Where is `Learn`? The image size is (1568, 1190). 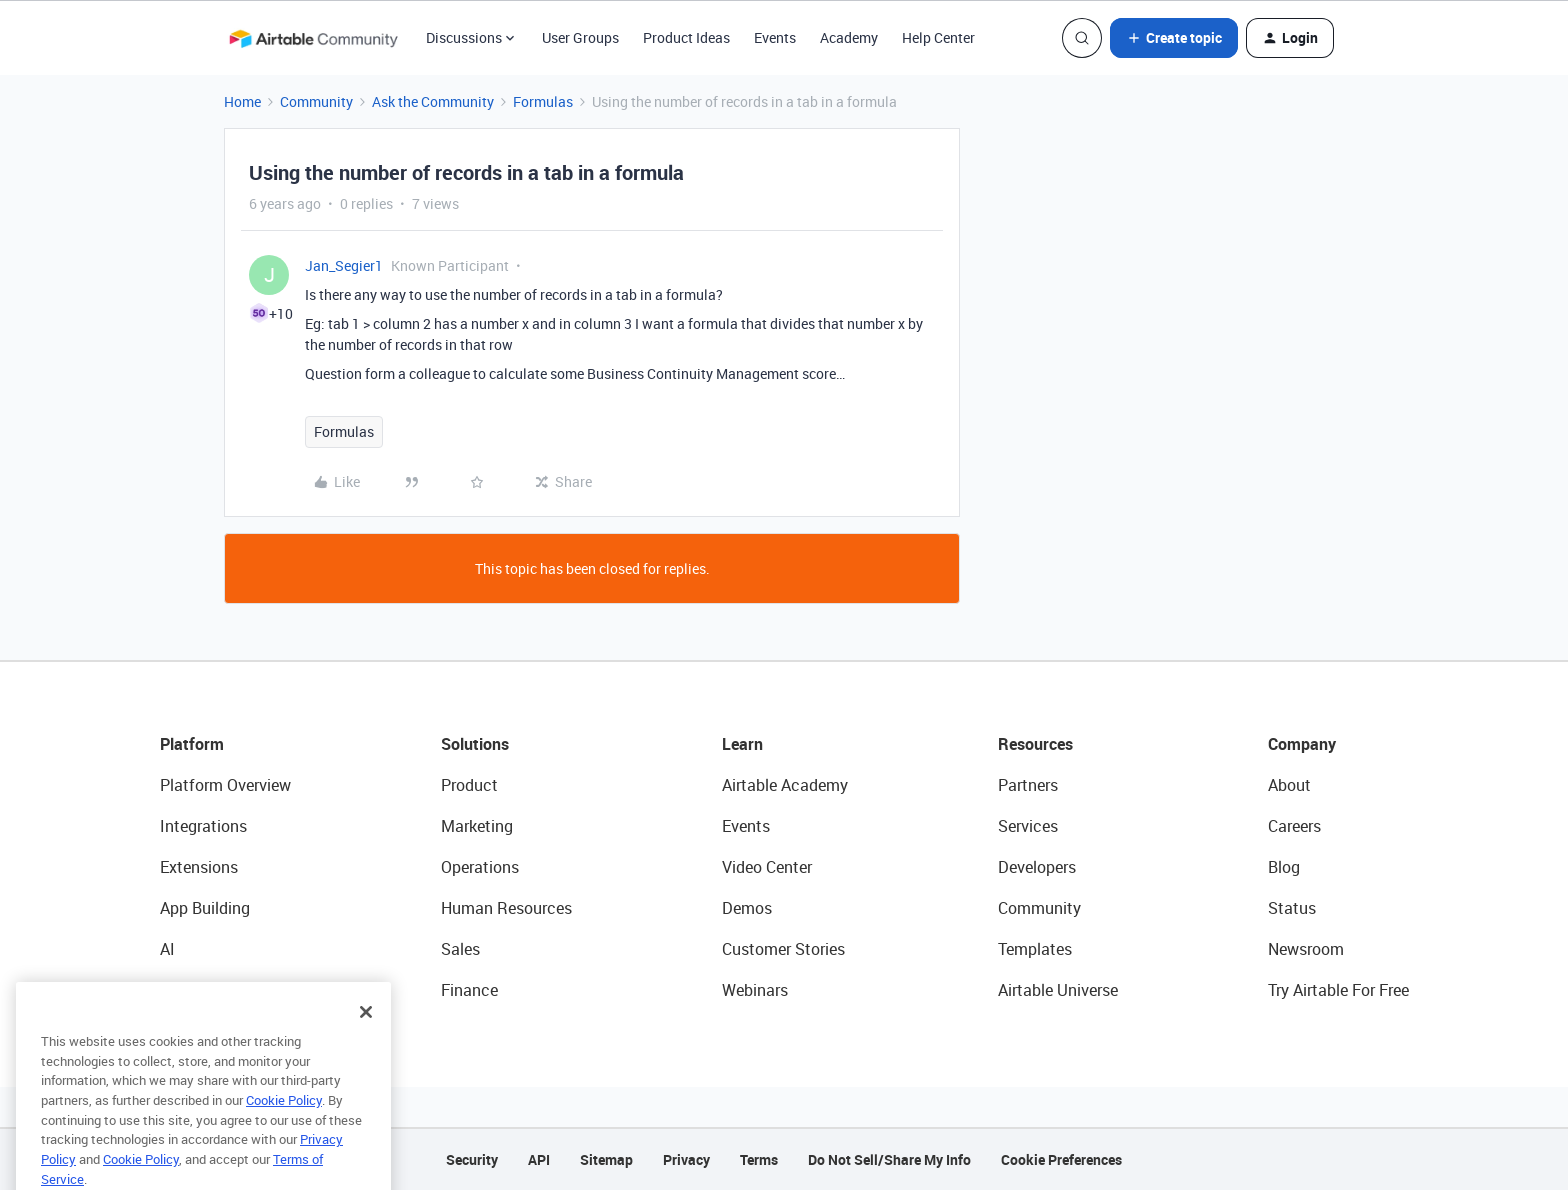 Learn is located at coordinates (742, 744).